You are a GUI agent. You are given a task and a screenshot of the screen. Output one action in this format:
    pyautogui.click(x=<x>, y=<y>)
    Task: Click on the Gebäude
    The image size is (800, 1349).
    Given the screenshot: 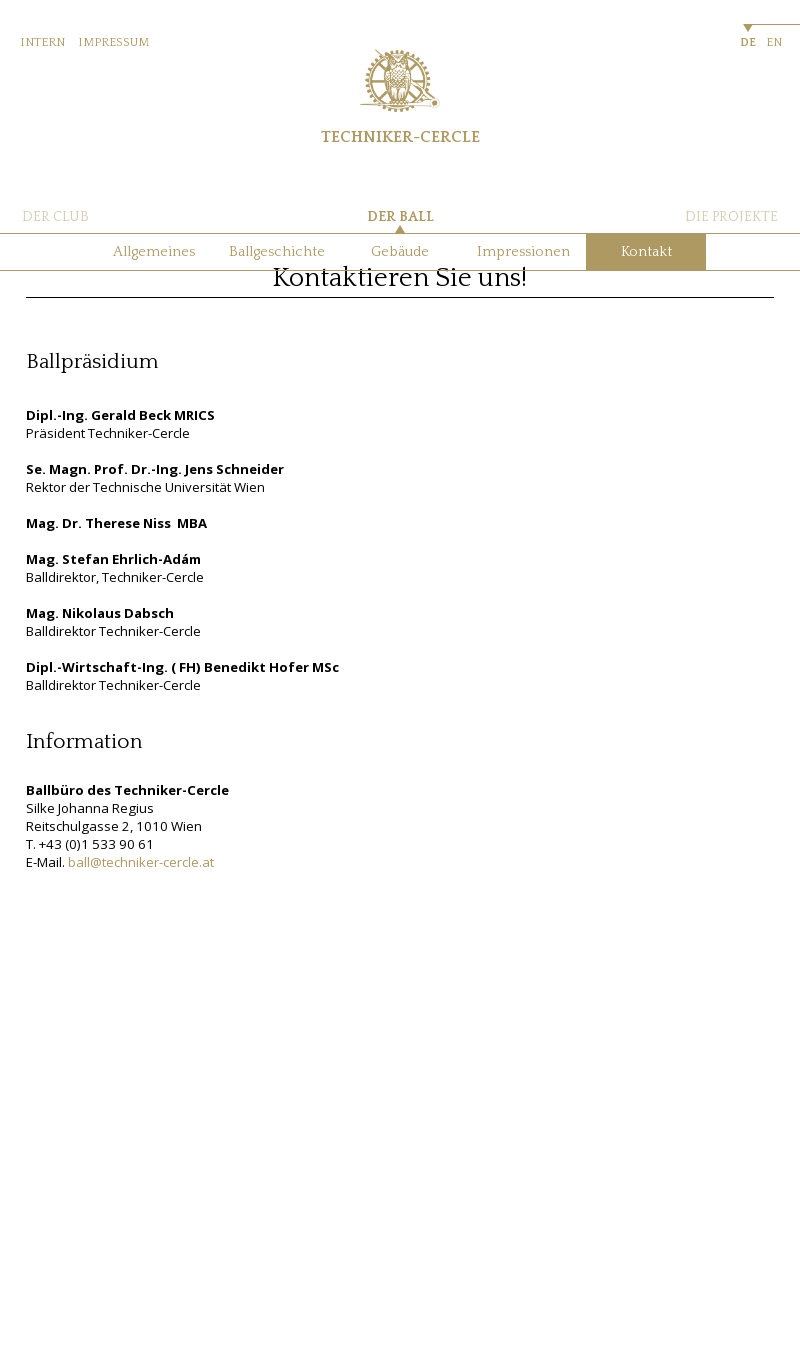 What is the action you would take?
    pyautogui.click(x=400, y=252)
    